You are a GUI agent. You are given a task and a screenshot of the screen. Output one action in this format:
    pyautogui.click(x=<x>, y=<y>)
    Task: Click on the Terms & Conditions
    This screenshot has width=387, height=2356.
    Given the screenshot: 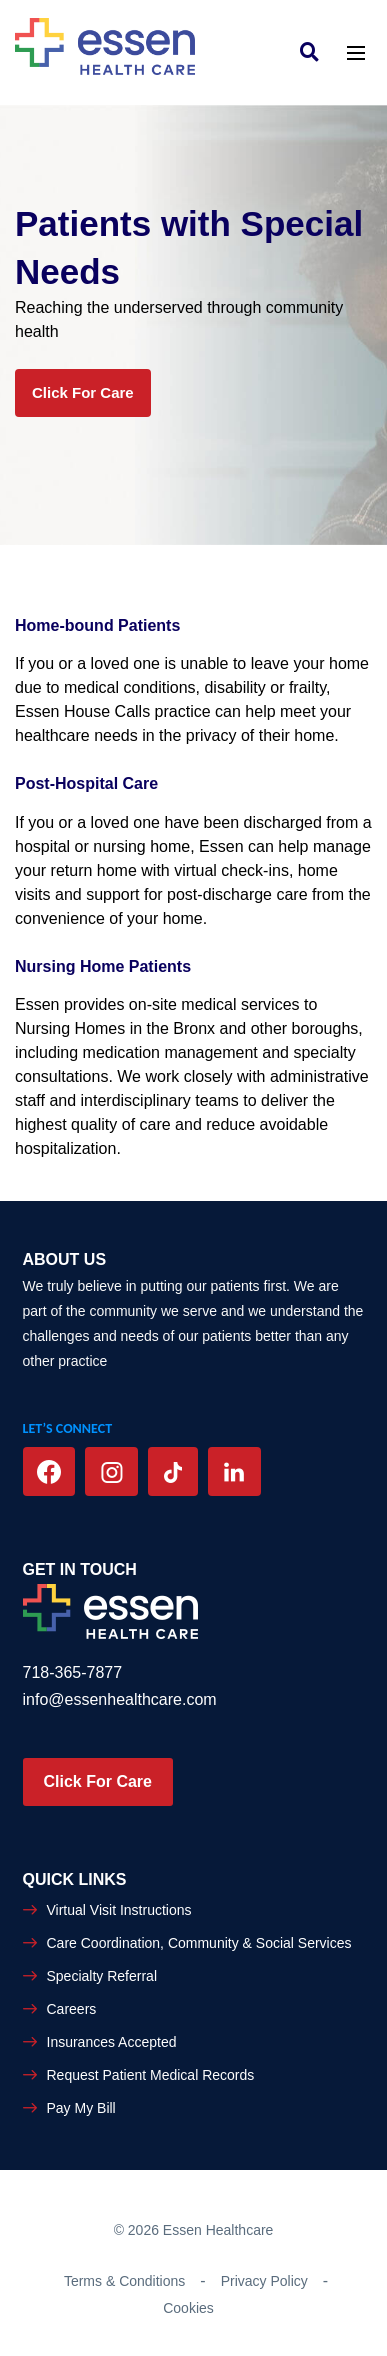 What is the action you would take?
    pyautogui.click(x=124, y=2281)
    